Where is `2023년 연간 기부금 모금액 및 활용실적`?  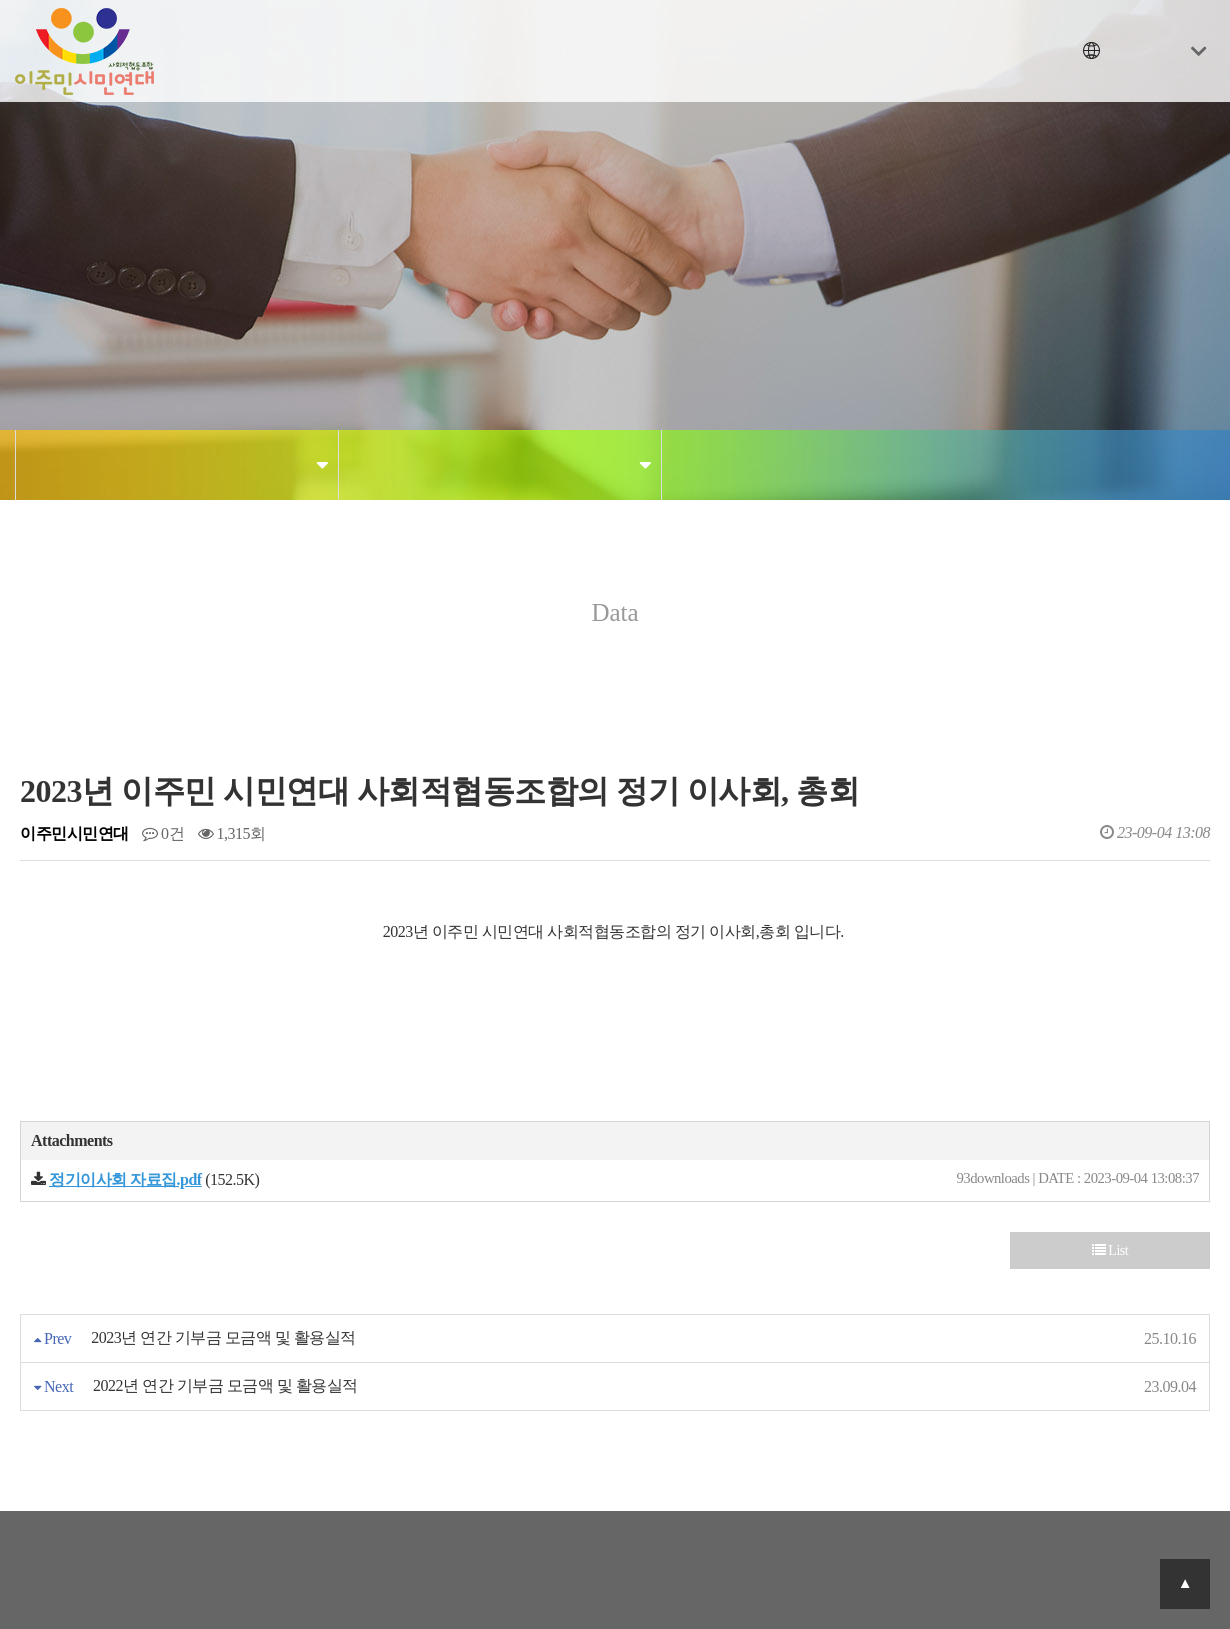 2023년 연간 기부금 모금액 및 활용실적 is located at coordinates (223, 1337).